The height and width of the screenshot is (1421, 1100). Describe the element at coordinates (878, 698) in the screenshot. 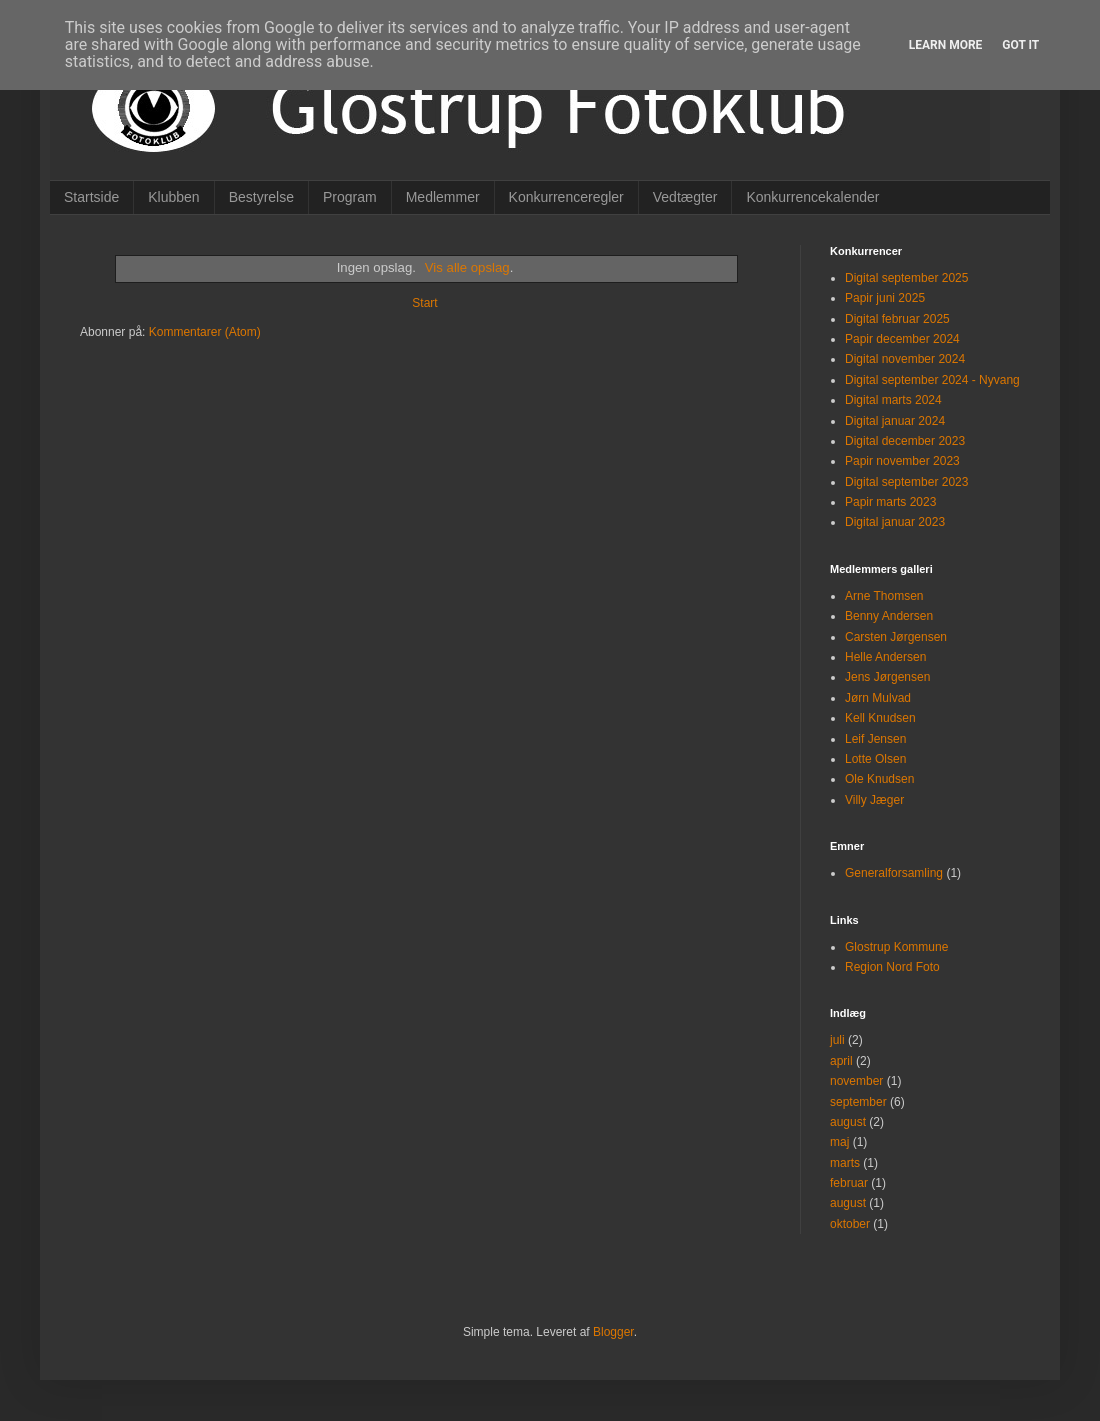

I see `Jørn Mulvad` at that location.